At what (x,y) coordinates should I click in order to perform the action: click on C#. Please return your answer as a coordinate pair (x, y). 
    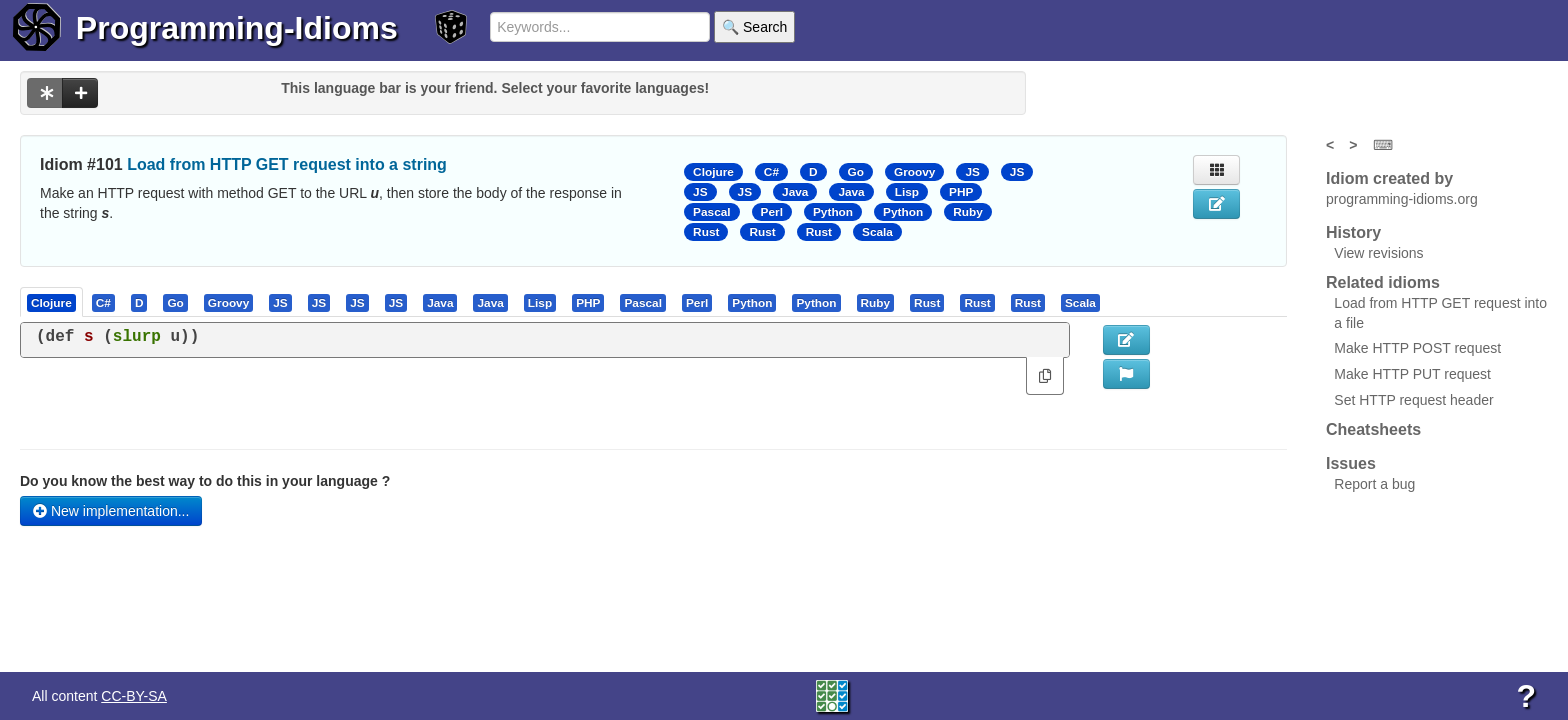
    Looking at the image, I should click on (771, 172).